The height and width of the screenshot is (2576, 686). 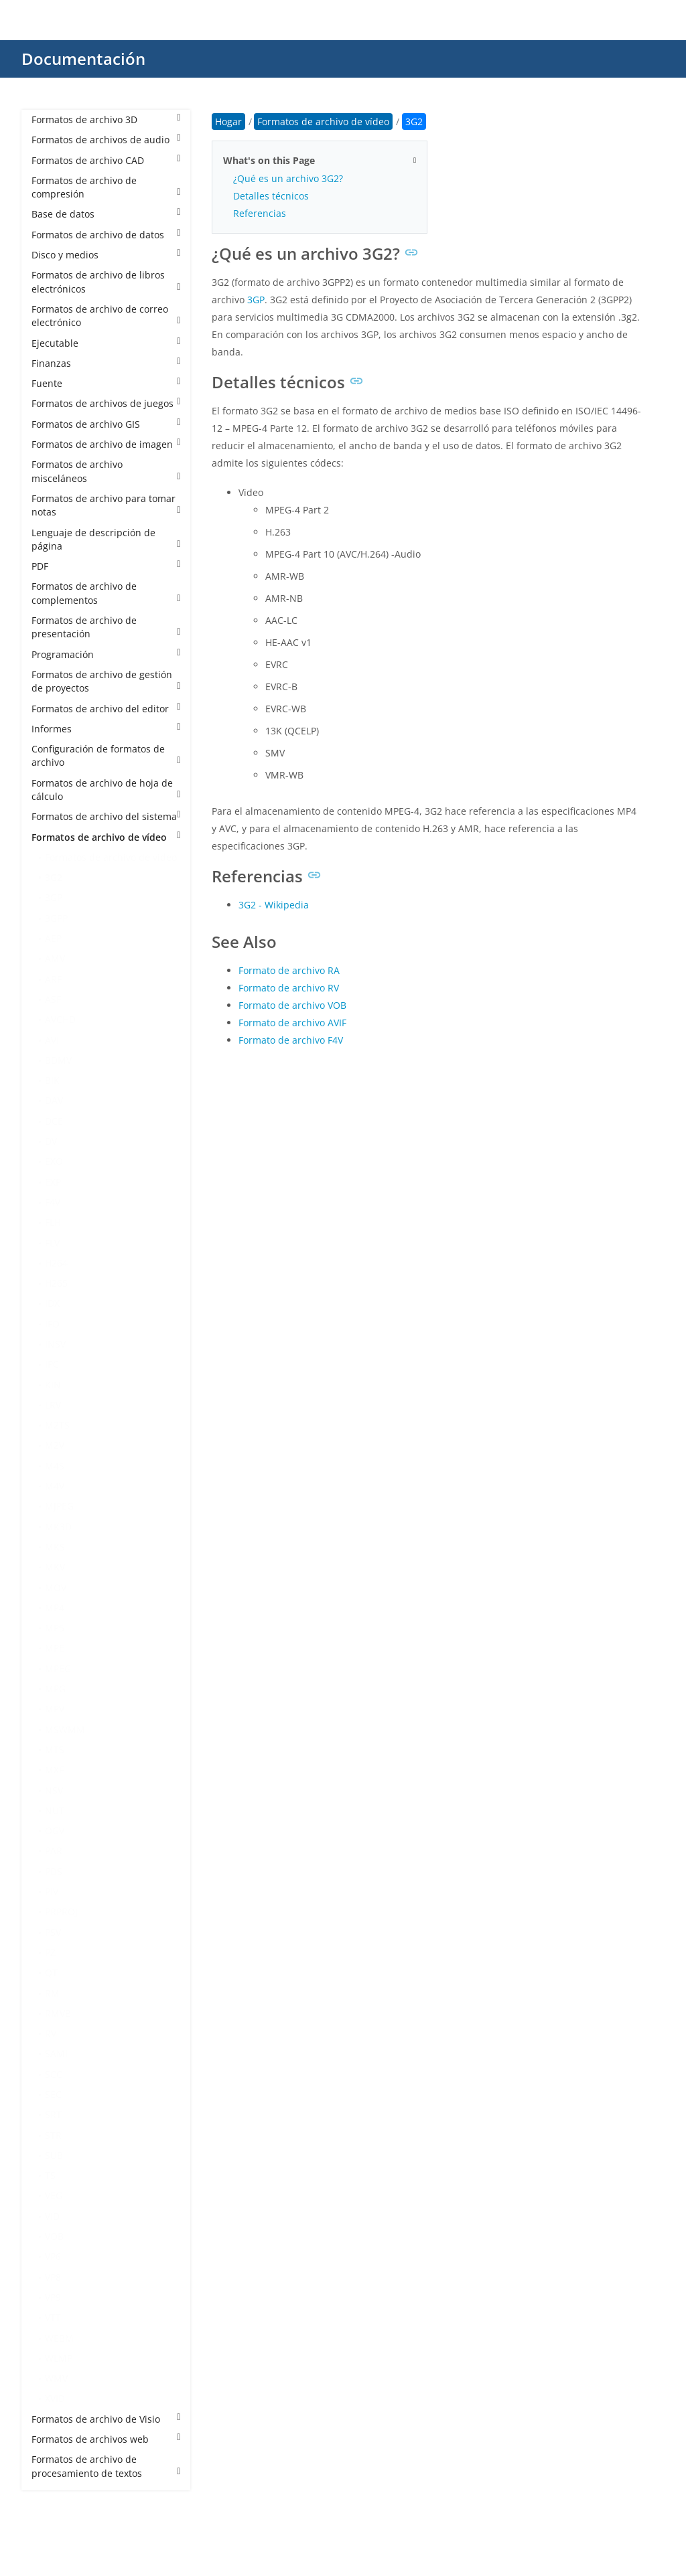 What do you see at coordinates (259, 213) in the screenshot?
I see `Referencias` at bounding box center [259, 213].